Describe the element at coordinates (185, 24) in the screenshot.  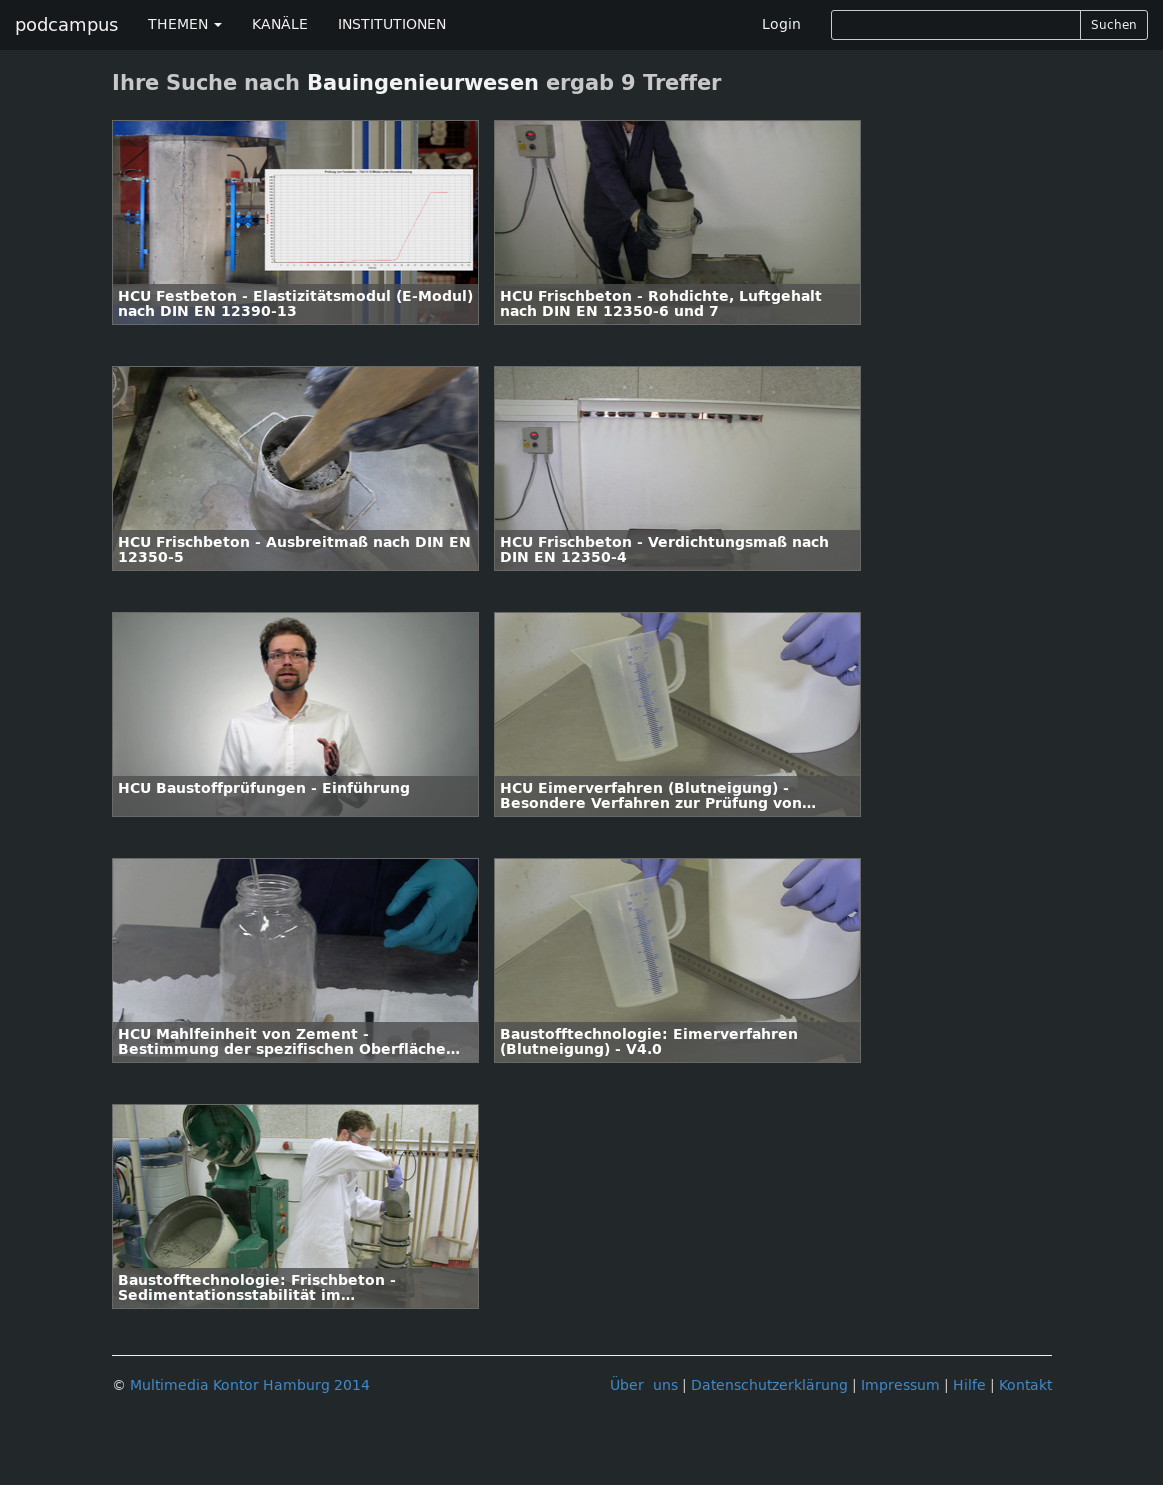
I see `THEMEN` at that location.